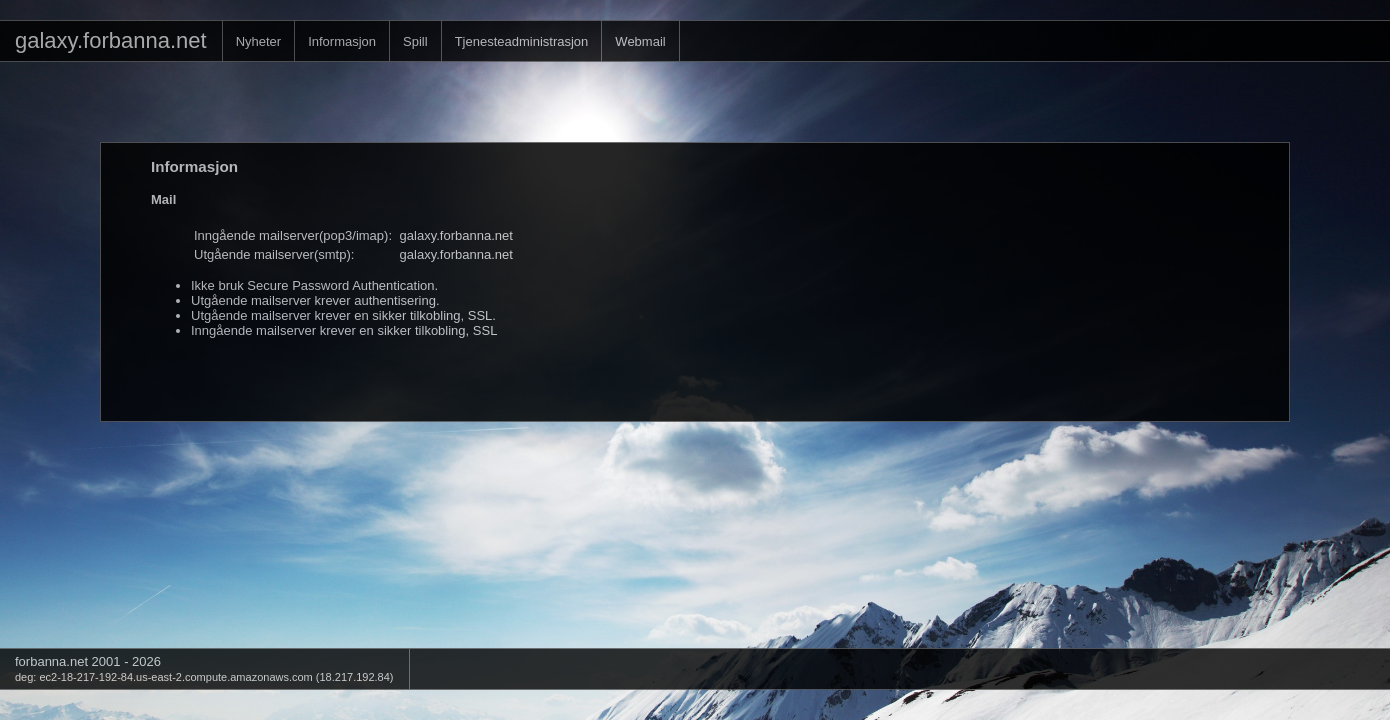  I want to click on Tjenesteadministrasjon, so click(522, 41).